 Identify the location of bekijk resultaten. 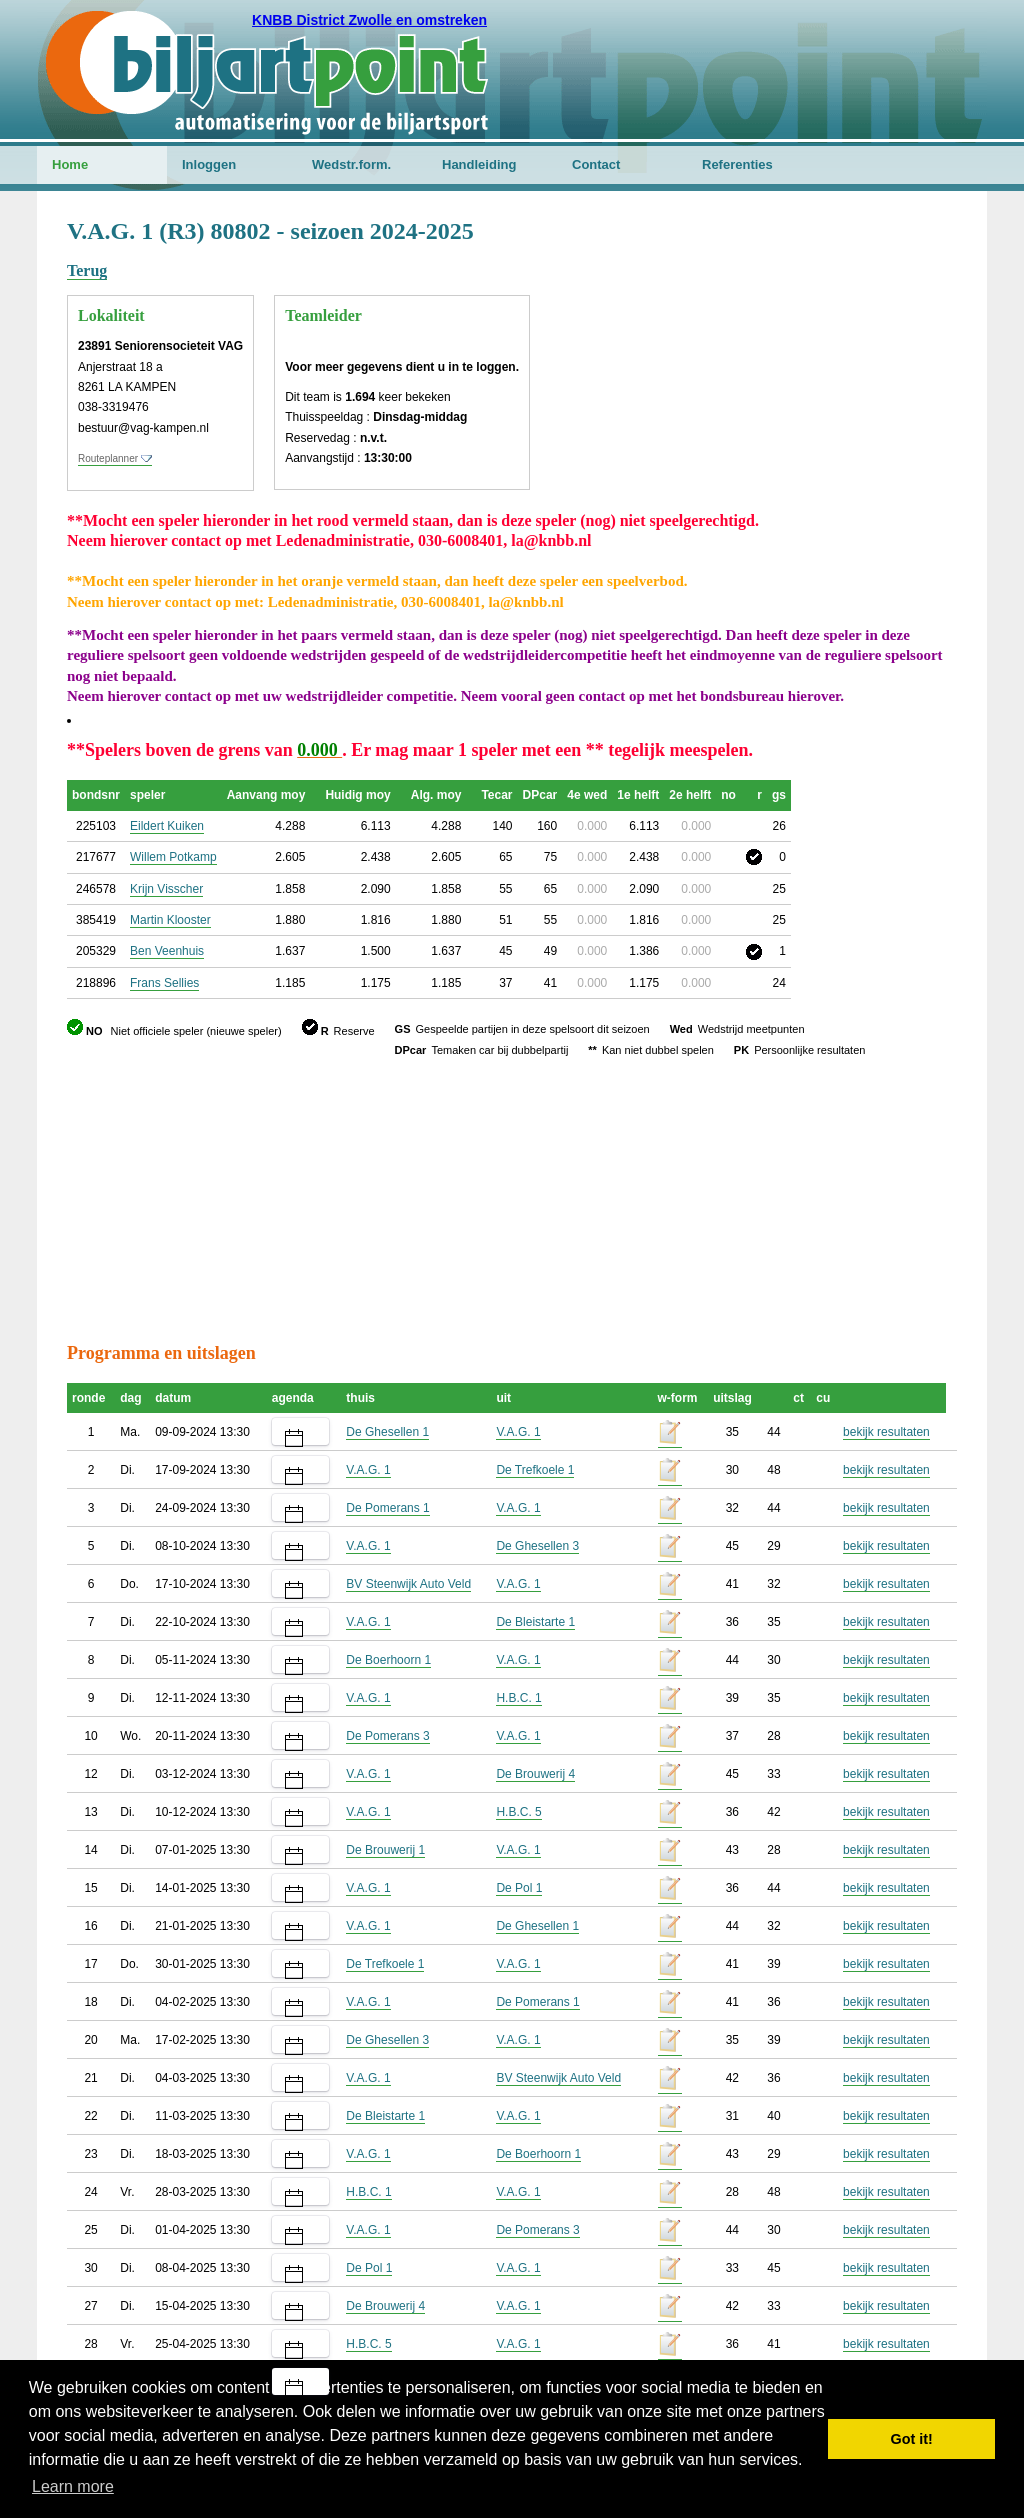
(886, 1432).